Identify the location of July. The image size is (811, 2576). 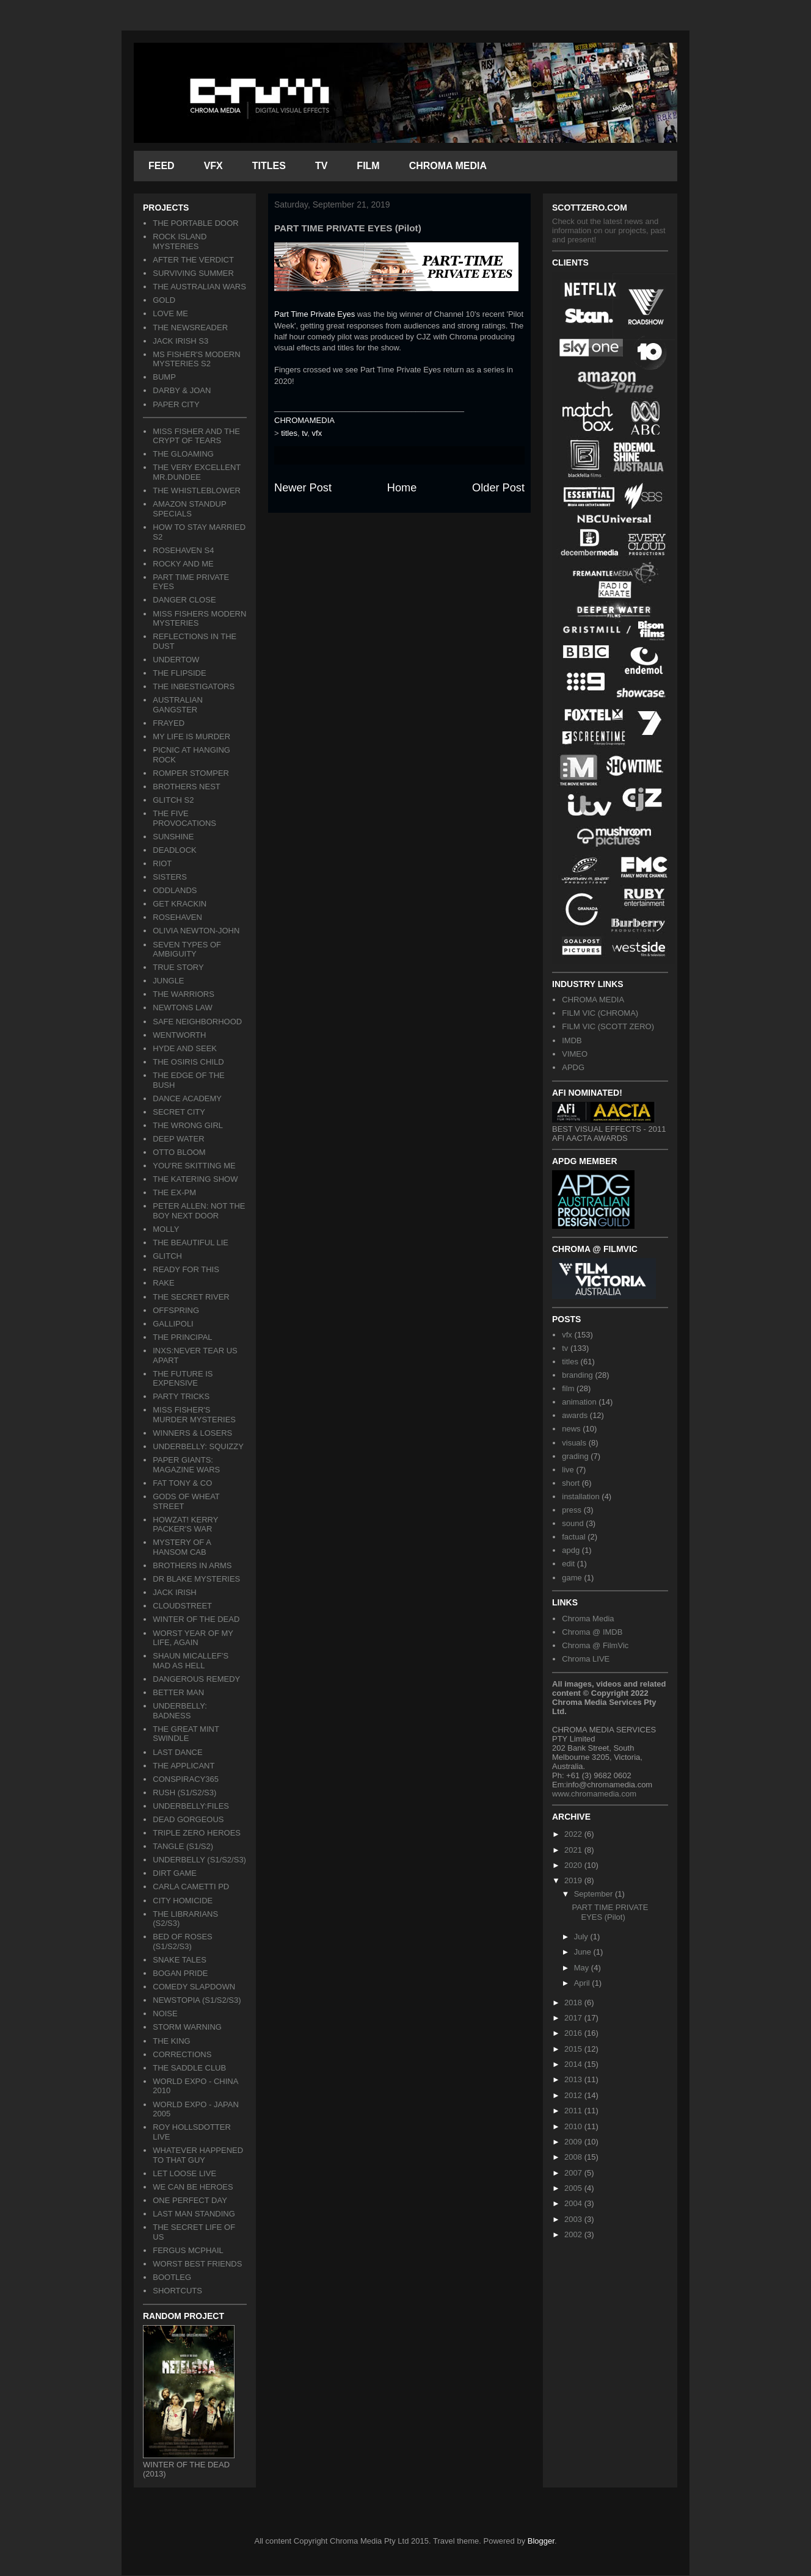
(582, 1936).